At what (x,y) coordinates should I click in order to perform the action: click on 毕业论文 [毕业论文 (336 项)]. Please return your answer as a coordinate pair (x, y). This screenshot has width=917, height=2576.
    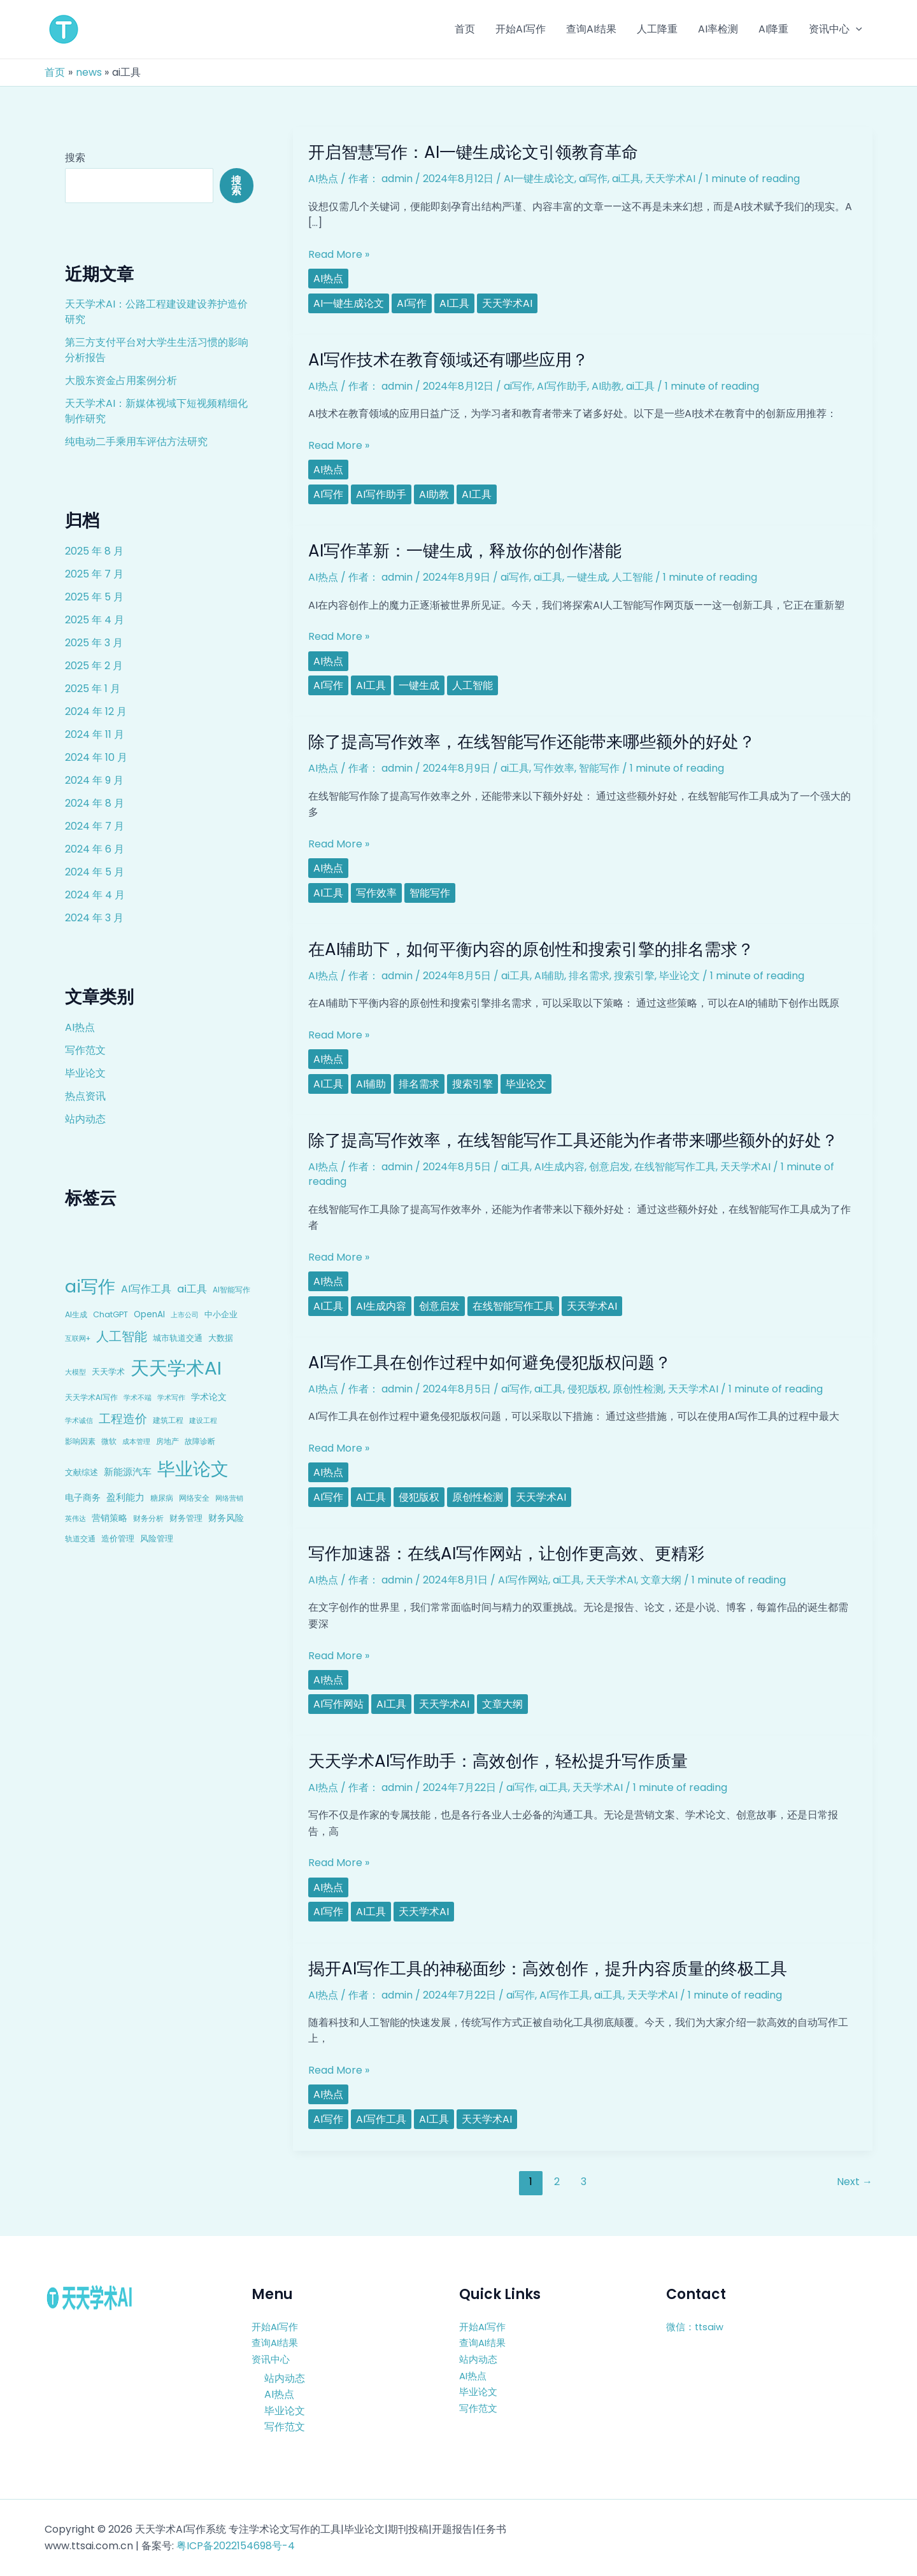
    Looking at the image, I should click on (193, 1469).